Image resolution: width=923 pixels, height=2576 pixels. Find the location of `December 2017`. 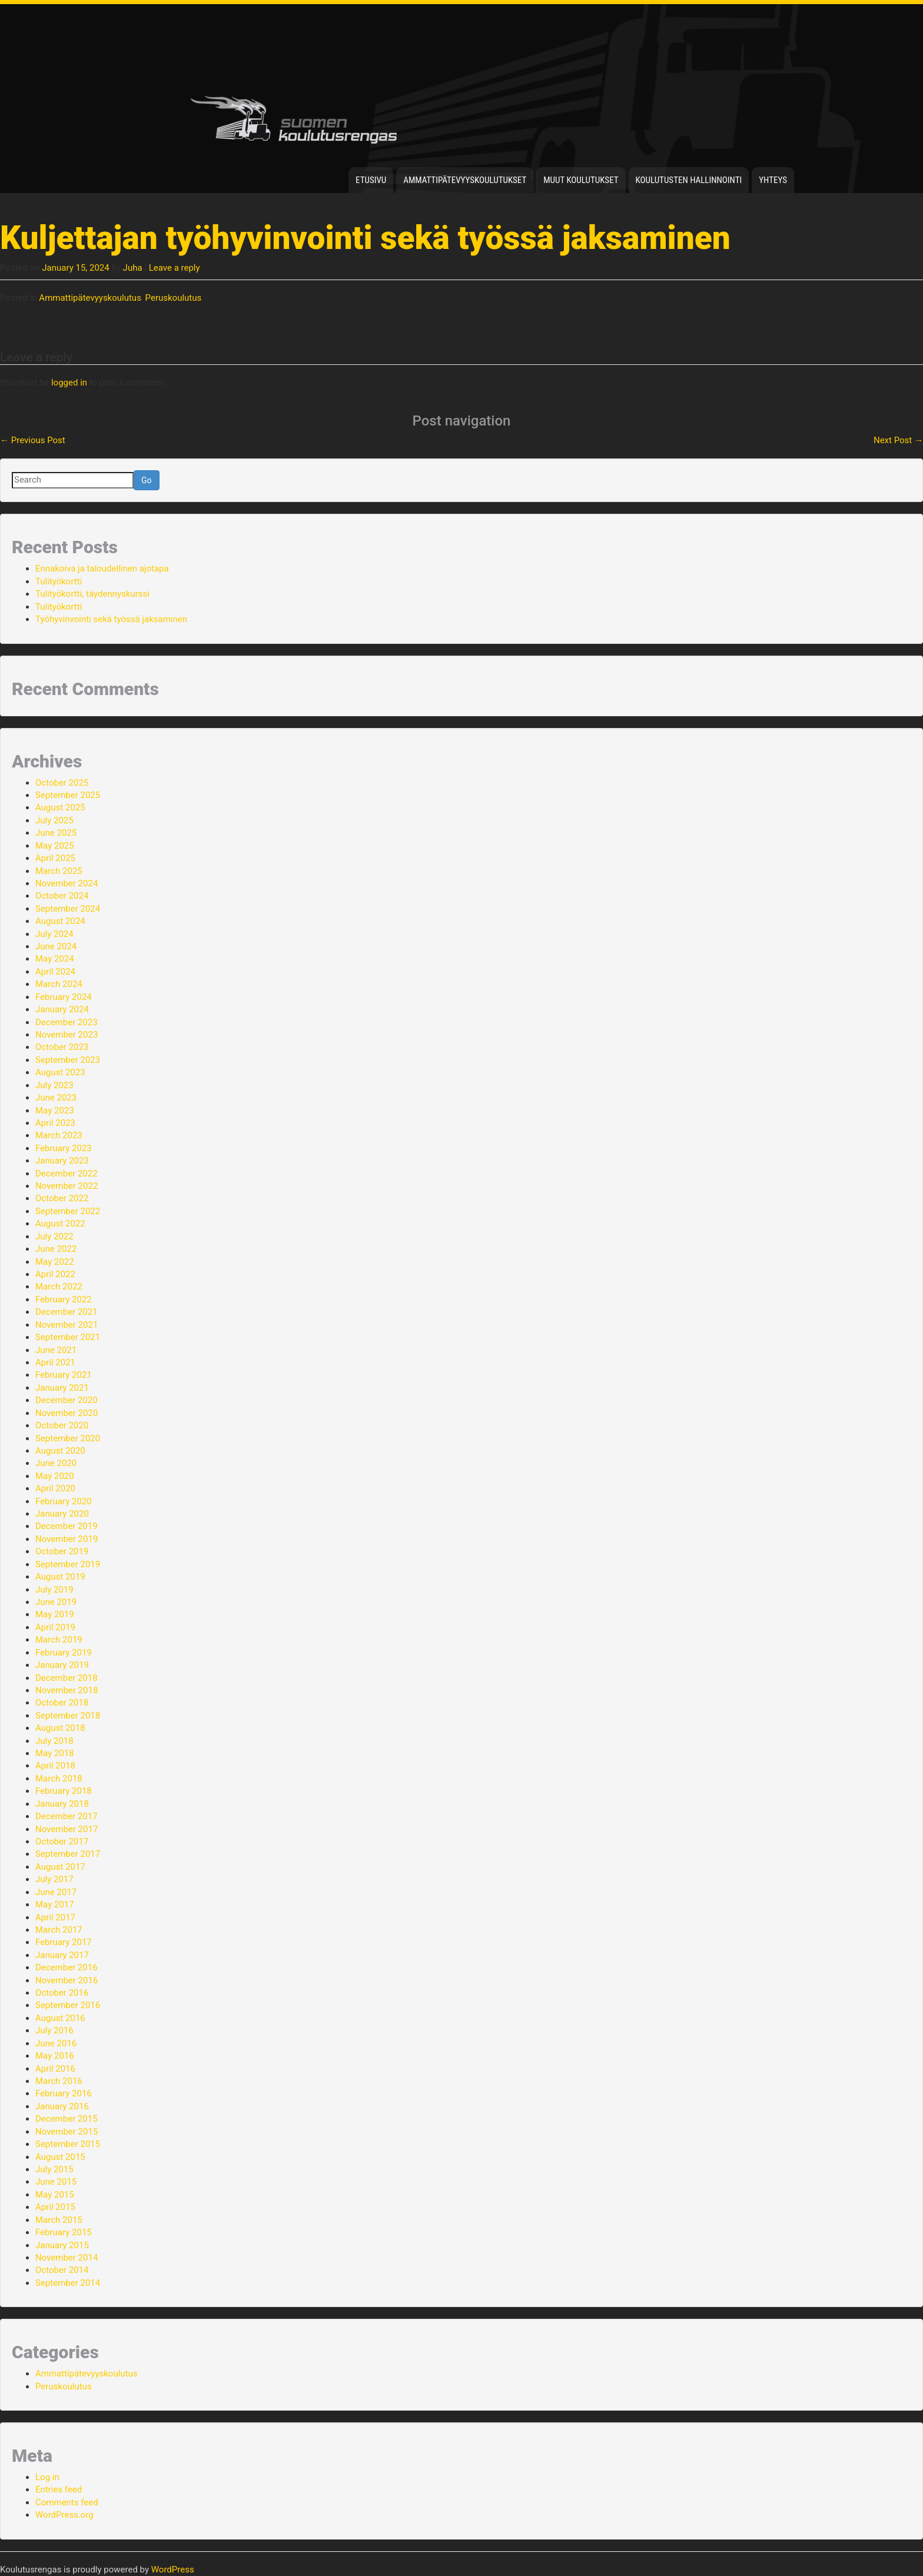

December 2017 is located at coordinates (66, 1816).